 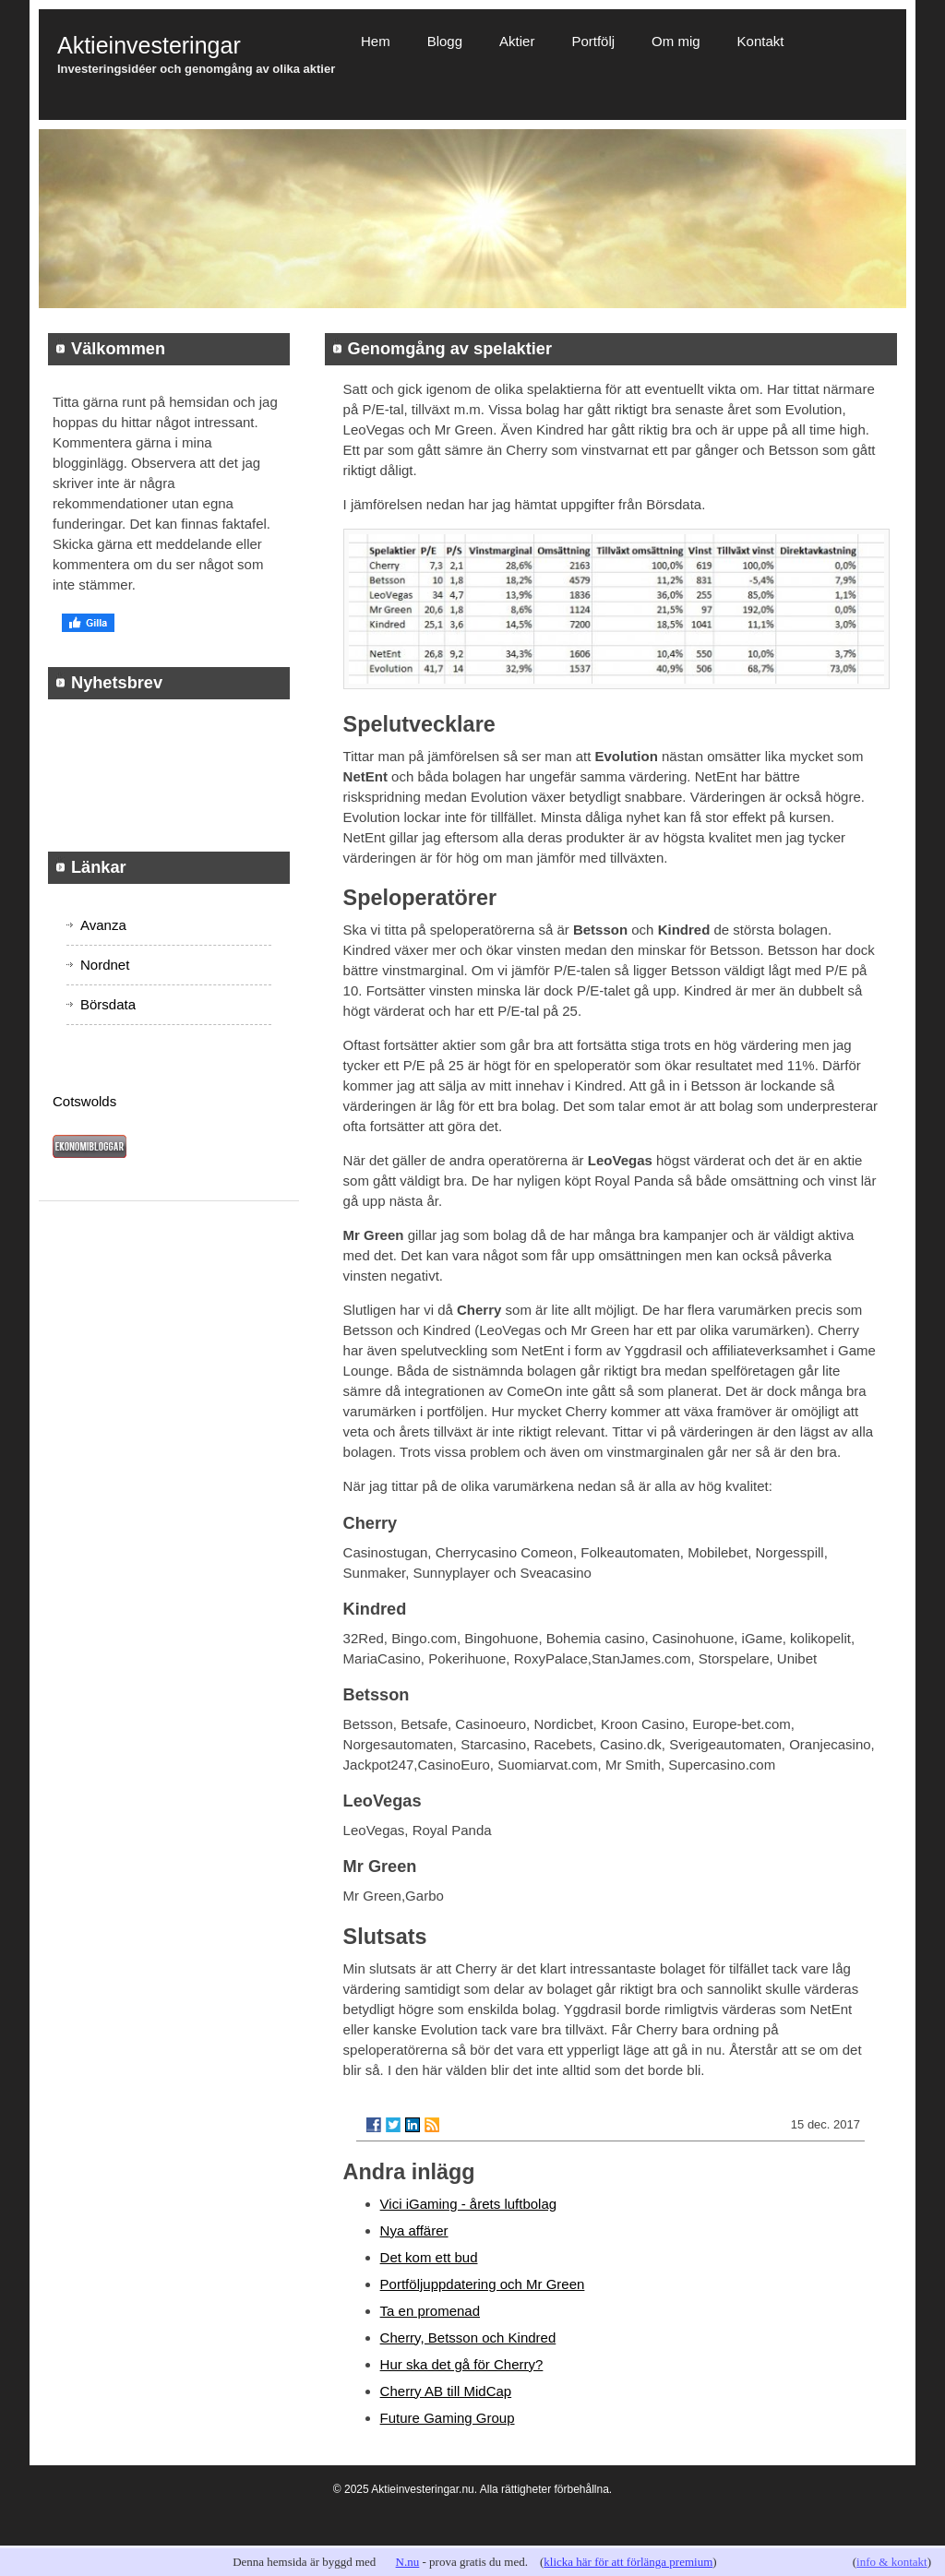 I want to click on N.nu, so click(x=408, y=2562).